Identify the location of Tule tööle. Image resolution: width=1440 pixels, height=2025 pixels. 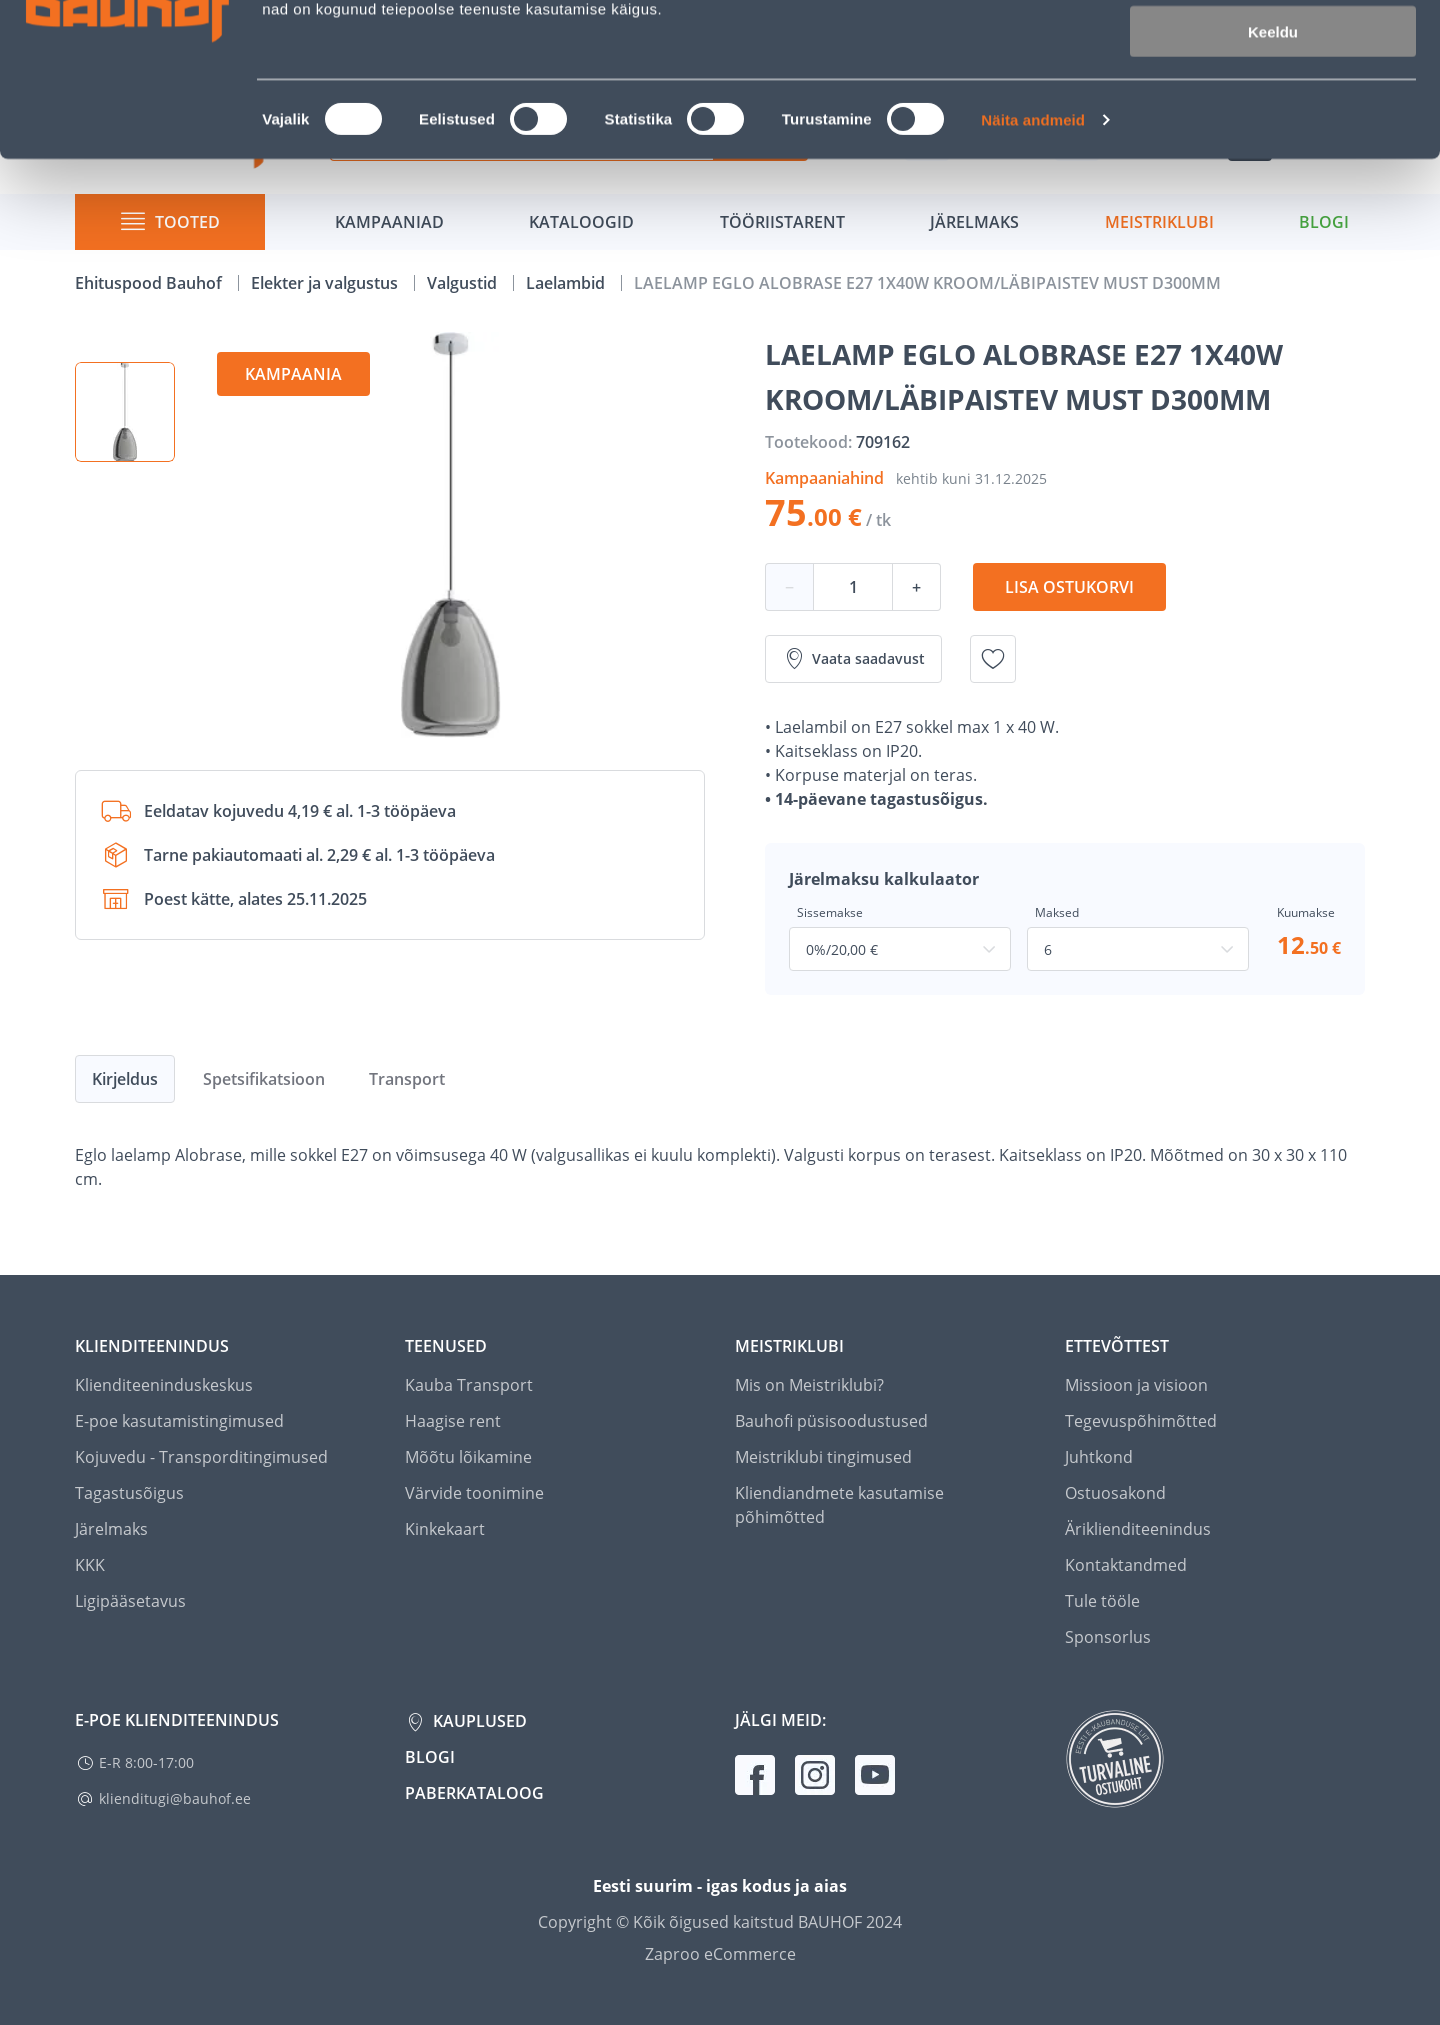
(1102, 1601).